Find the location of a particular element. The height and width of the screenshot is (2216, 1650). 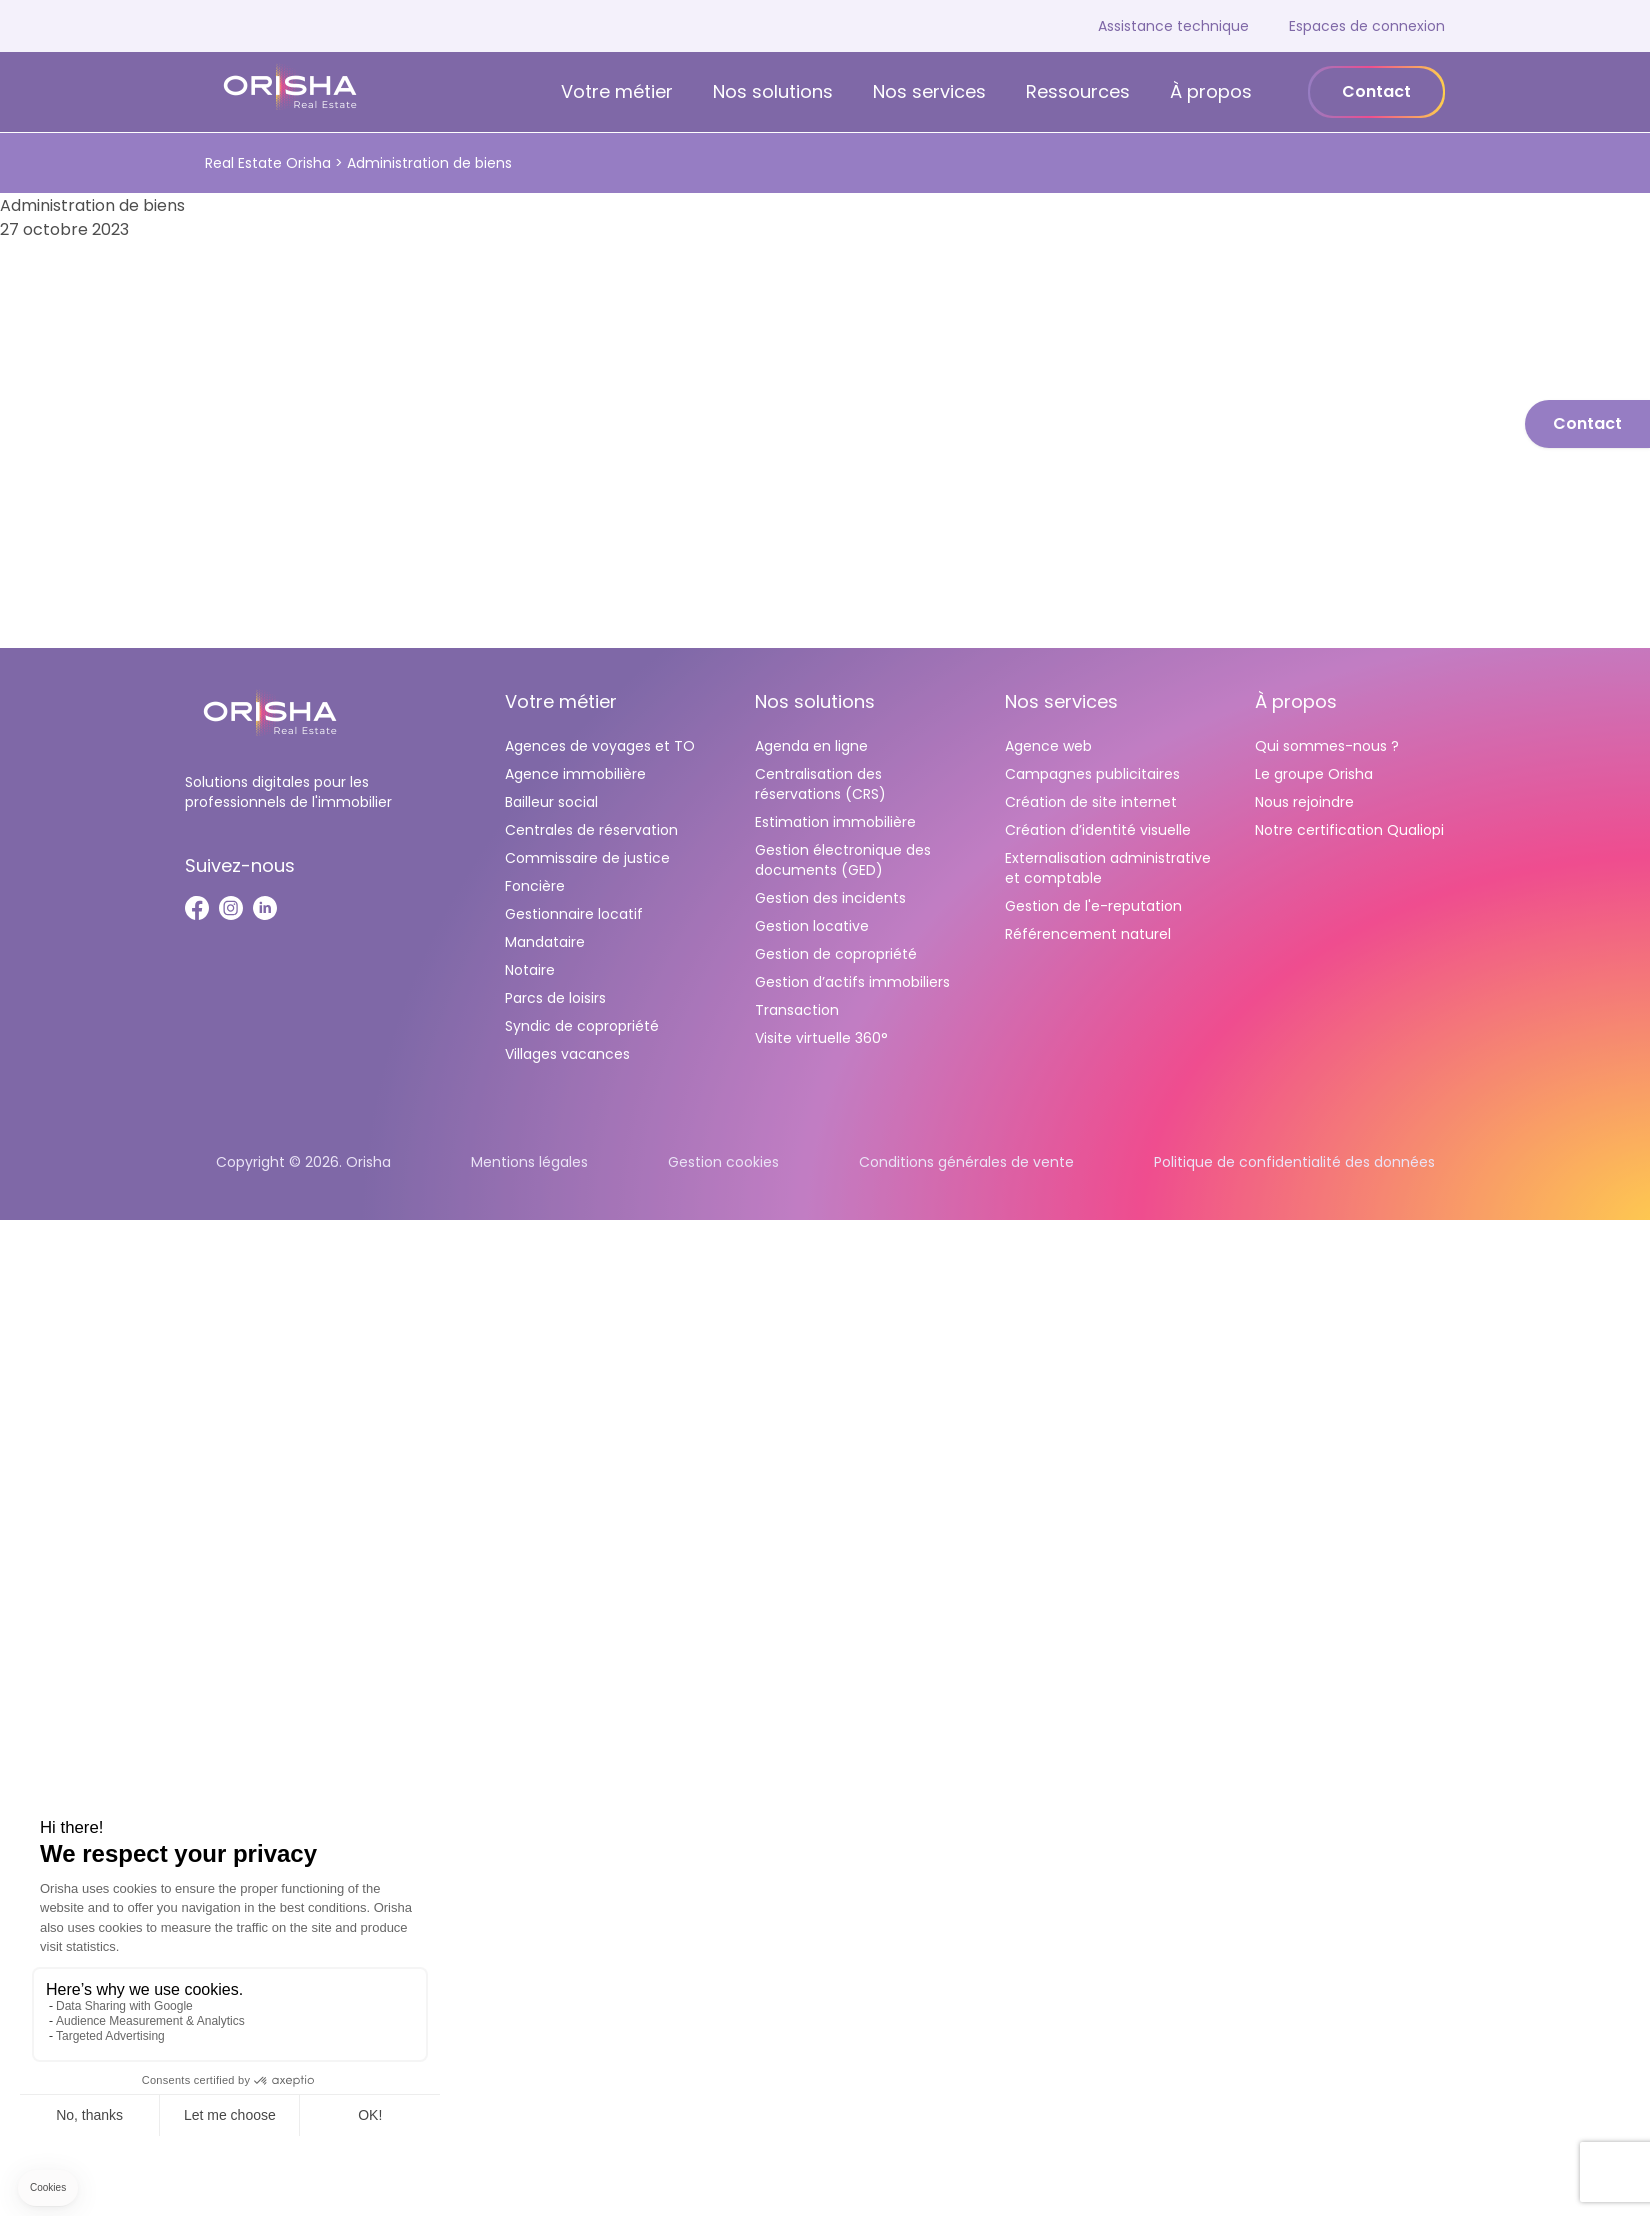

Création d’identité visuelle is located at coordinates (1098, 830).